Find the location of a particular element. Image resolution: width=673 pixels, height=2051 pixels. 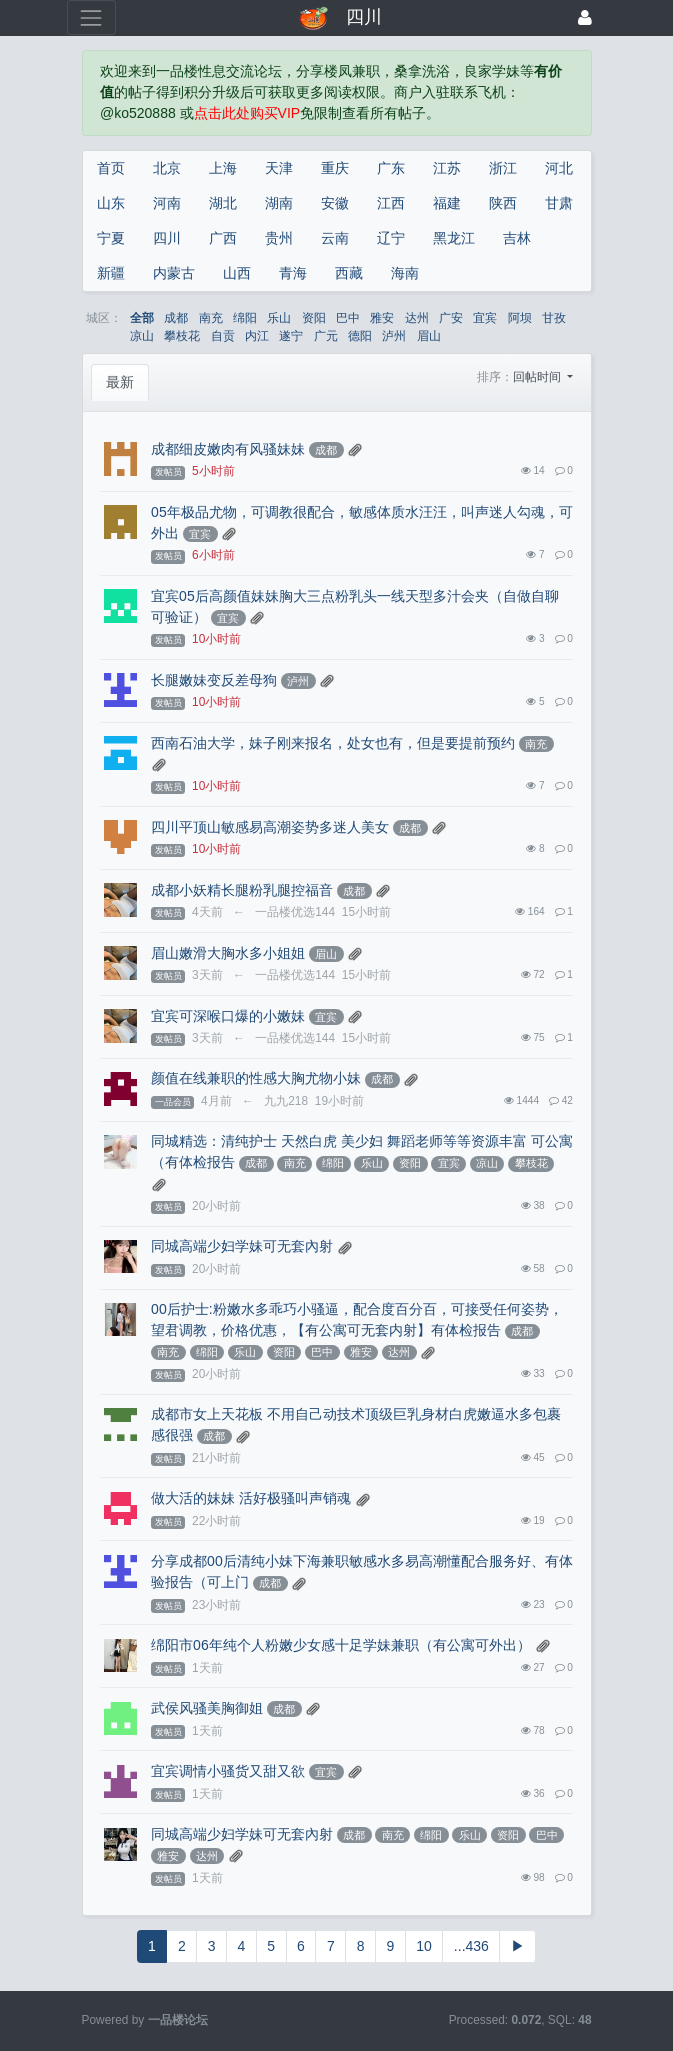

最新 is located at coordinates (120, 382).